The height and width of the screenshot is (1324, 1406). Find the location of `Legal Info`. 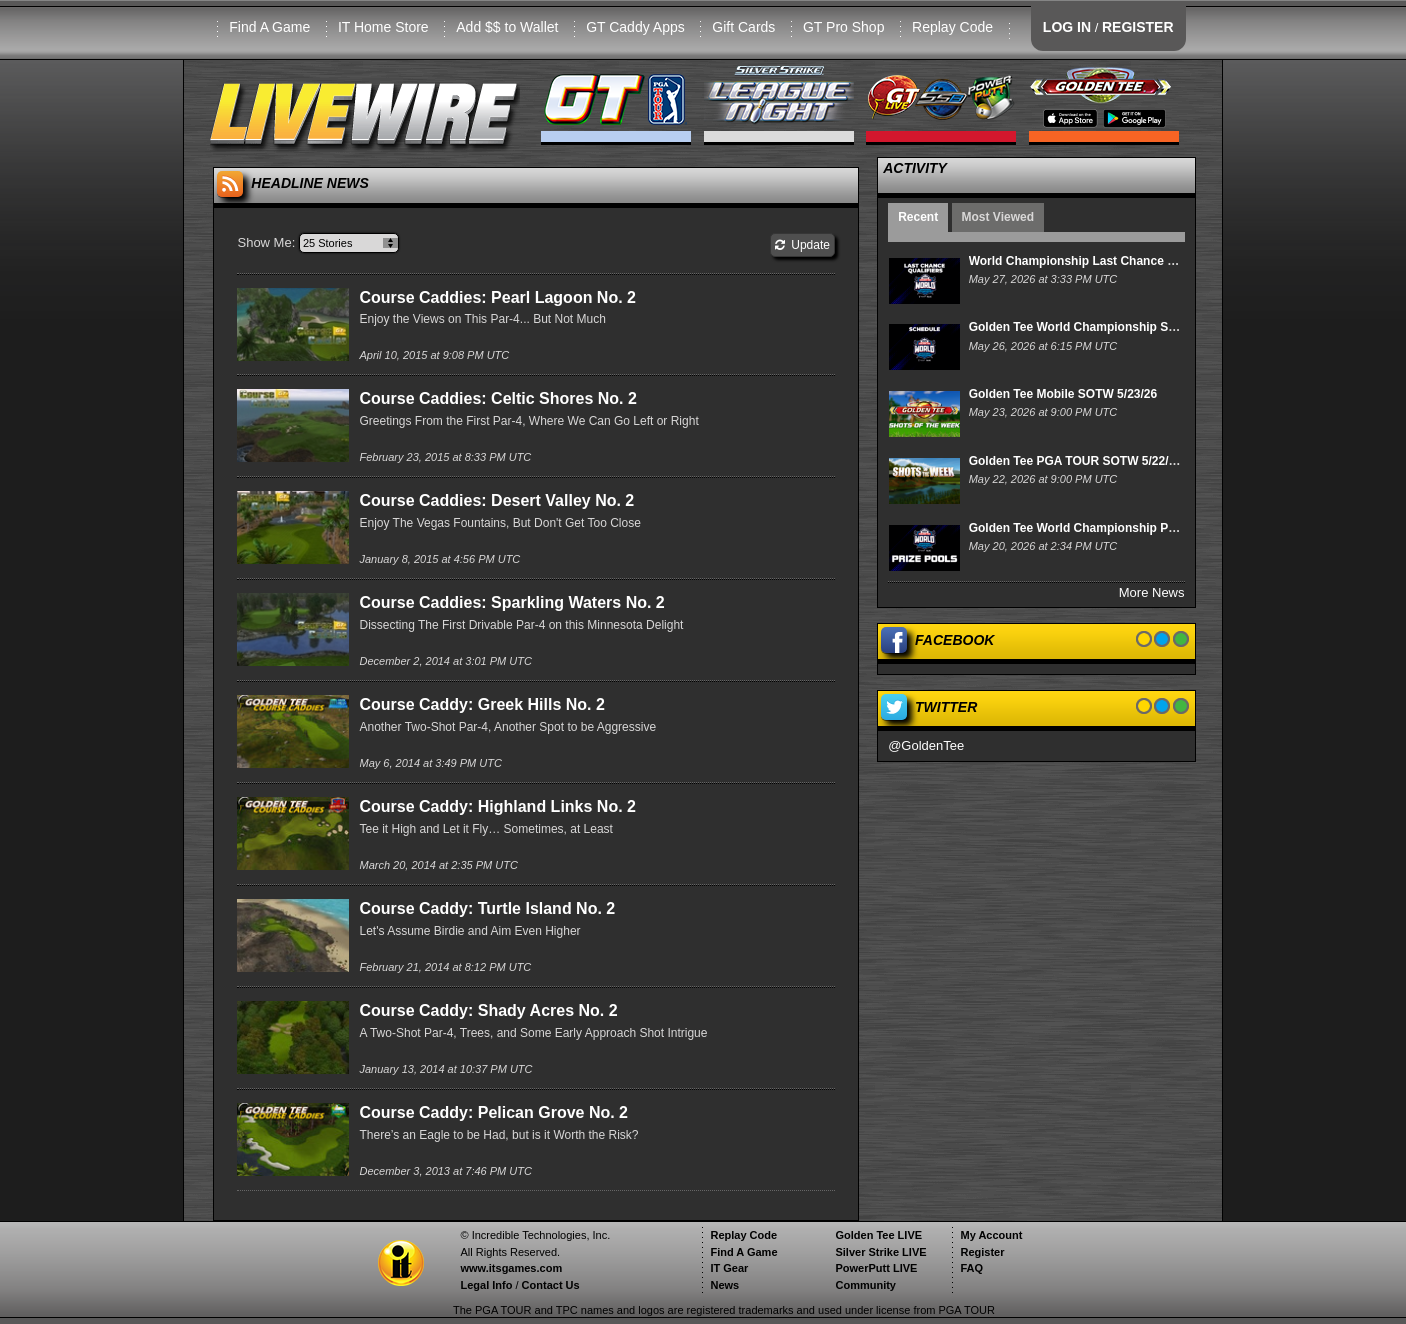

Legal Info is located at coordinates (486, 1285).